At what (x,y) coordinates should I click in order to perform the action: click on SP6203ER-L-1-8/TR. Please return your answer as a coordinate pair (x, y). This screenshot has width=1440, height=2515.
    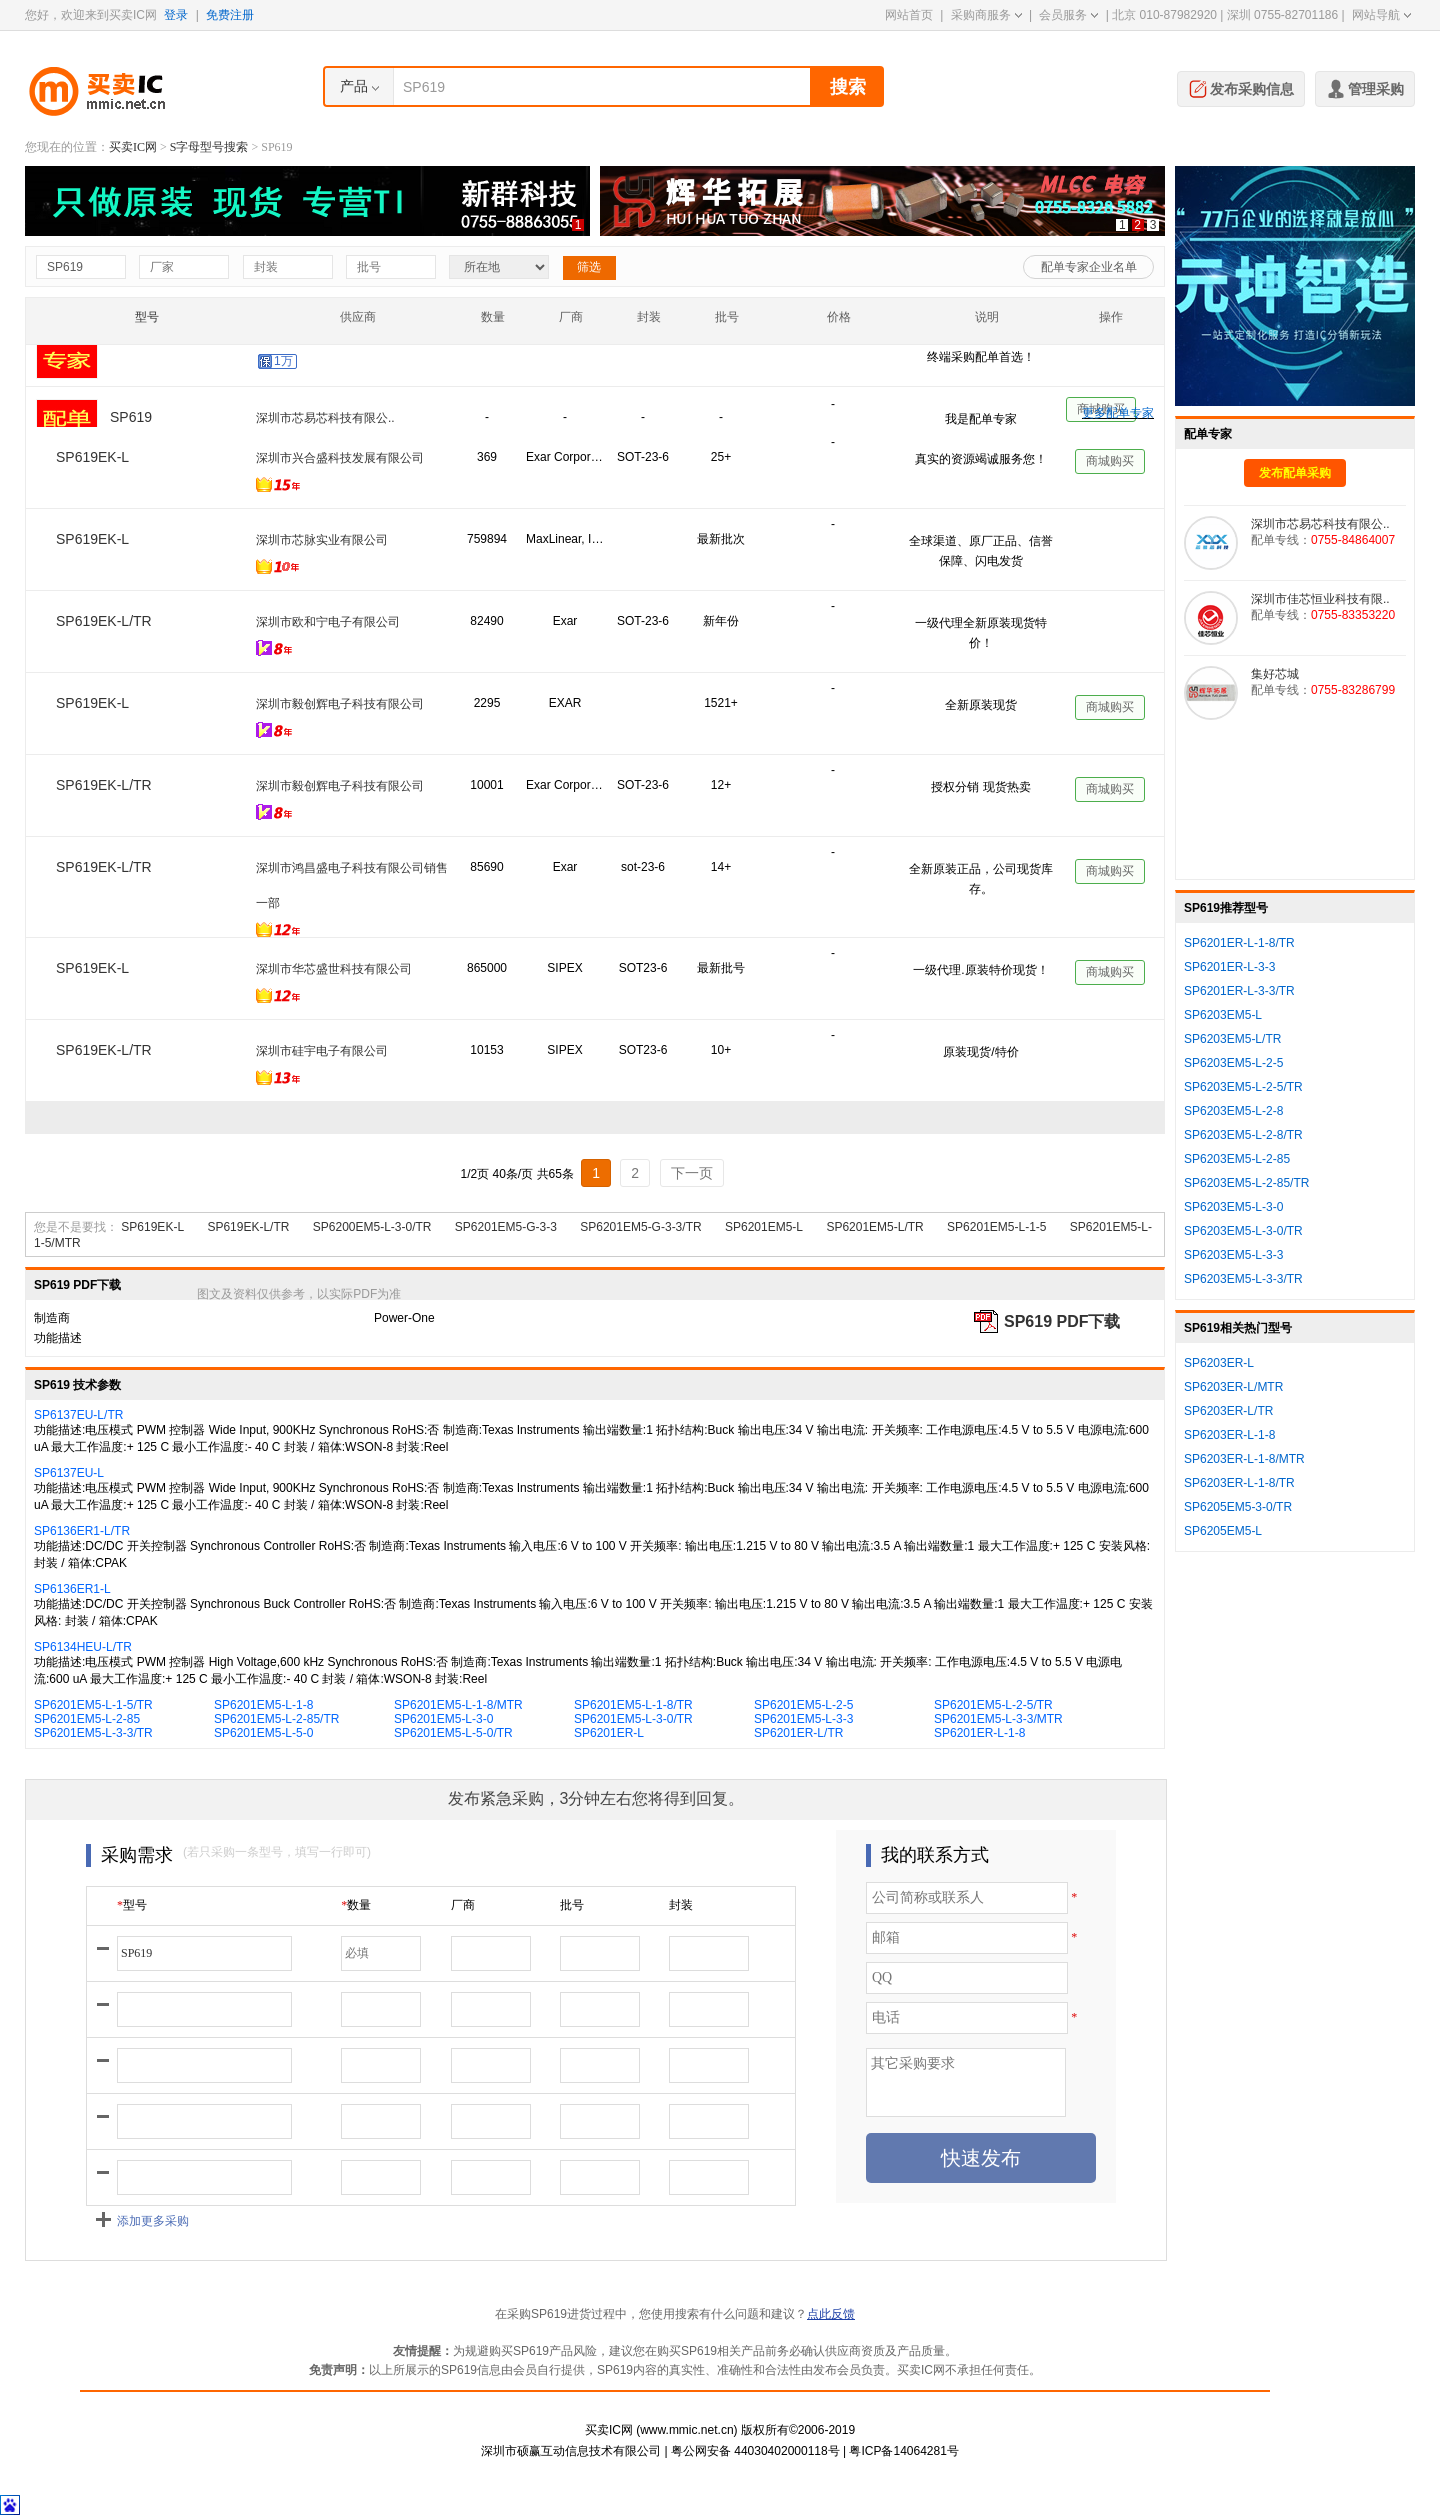
    Looking at the image, I should click on (1239, 1483).